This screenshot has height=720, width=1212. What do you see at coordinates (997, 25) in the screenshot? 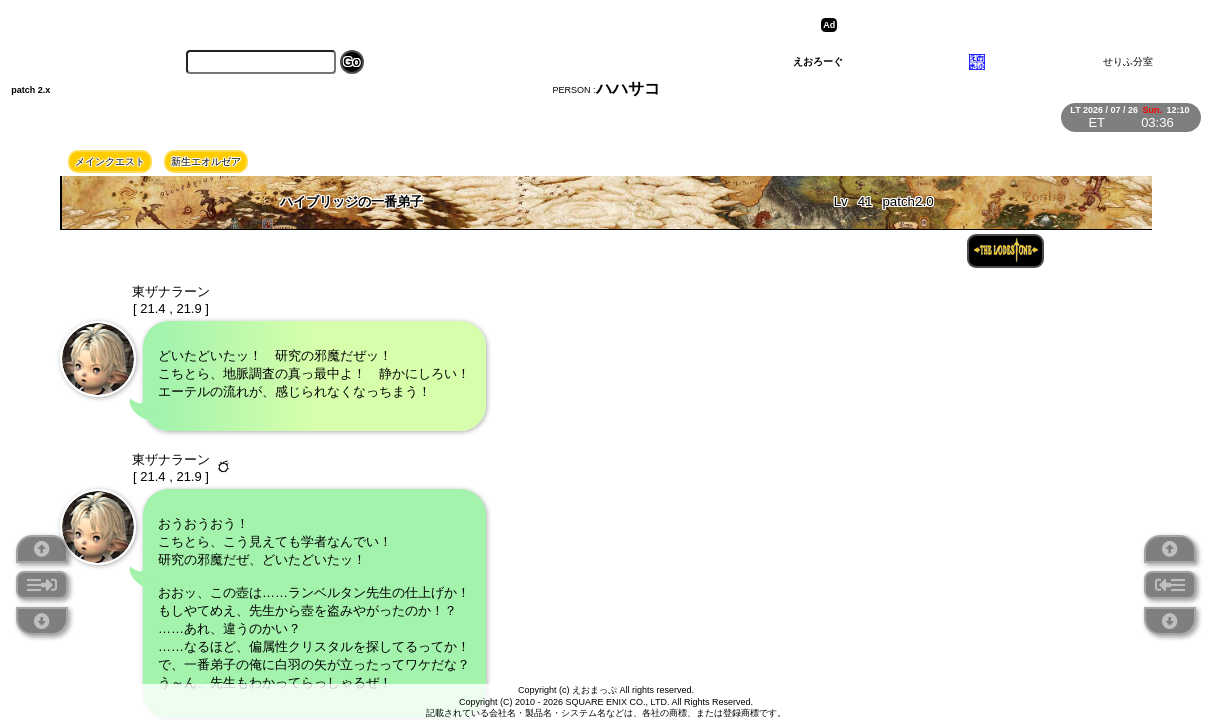
I see `[Advertisement]` at bounding box center [997, 25].